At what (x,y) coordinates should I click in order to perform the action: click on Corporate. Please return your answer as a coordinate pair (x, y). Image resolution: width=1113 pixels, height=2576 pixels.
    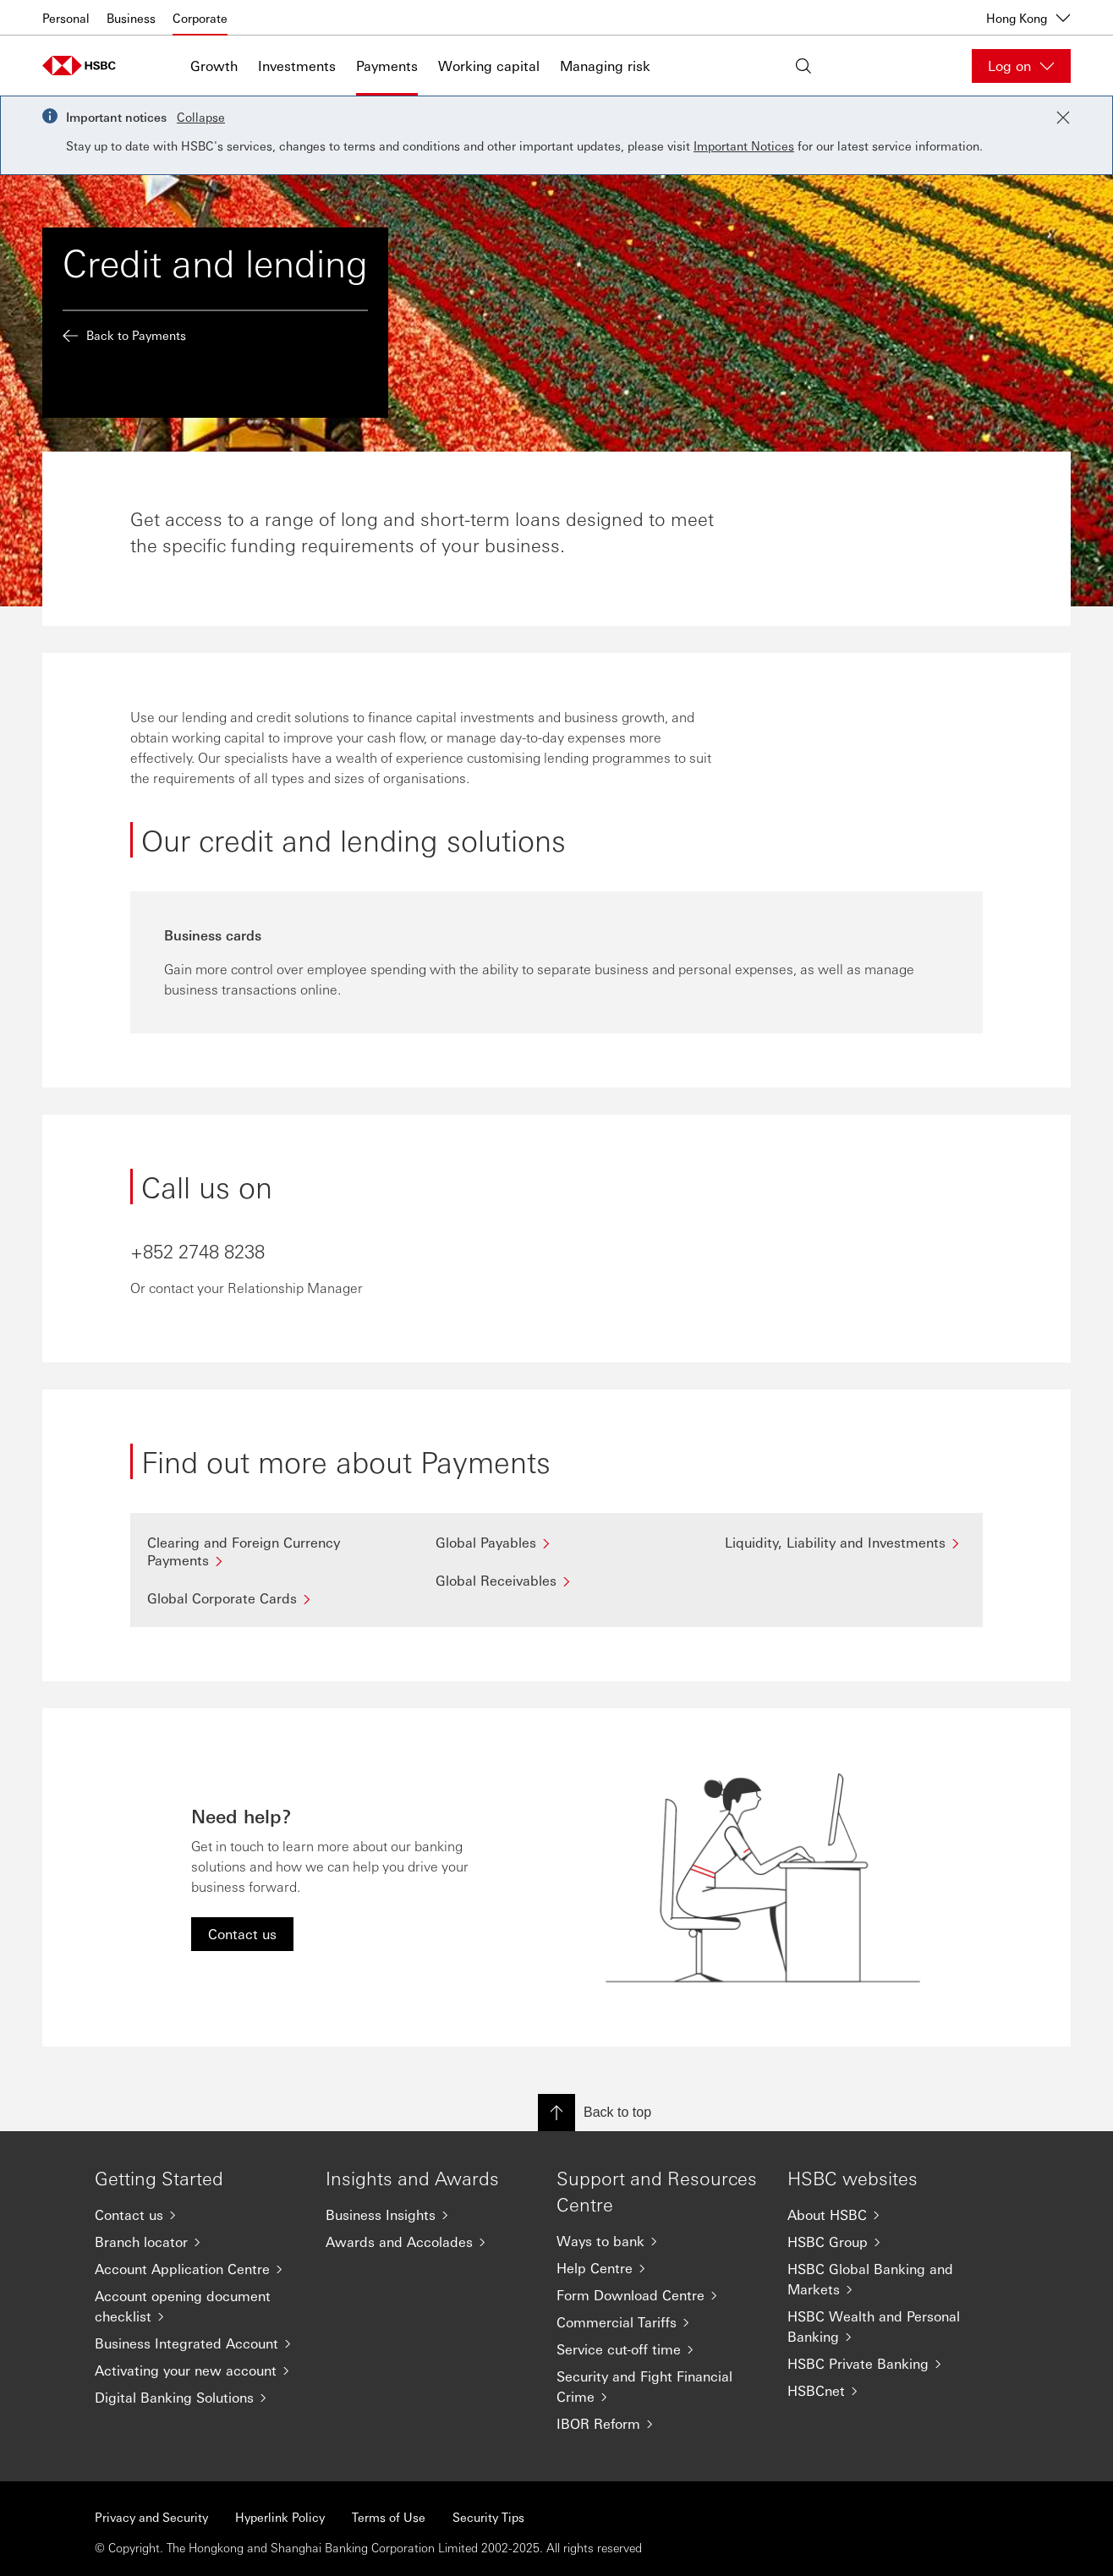
    Looking at the image, I should click on (200, 17).